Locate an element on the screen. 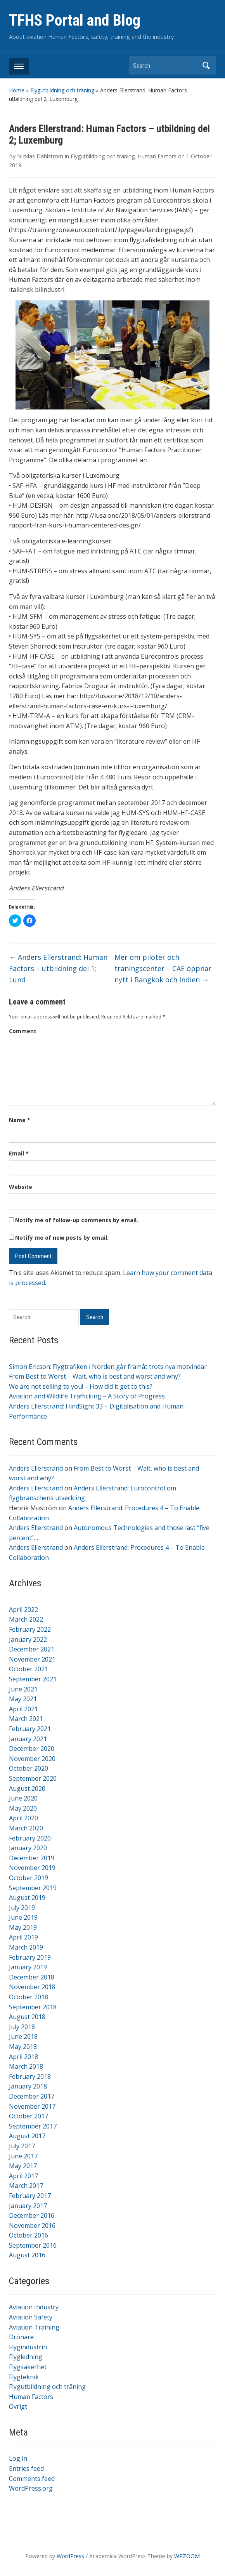  January 2021 is located at coordinates (28, 1739).